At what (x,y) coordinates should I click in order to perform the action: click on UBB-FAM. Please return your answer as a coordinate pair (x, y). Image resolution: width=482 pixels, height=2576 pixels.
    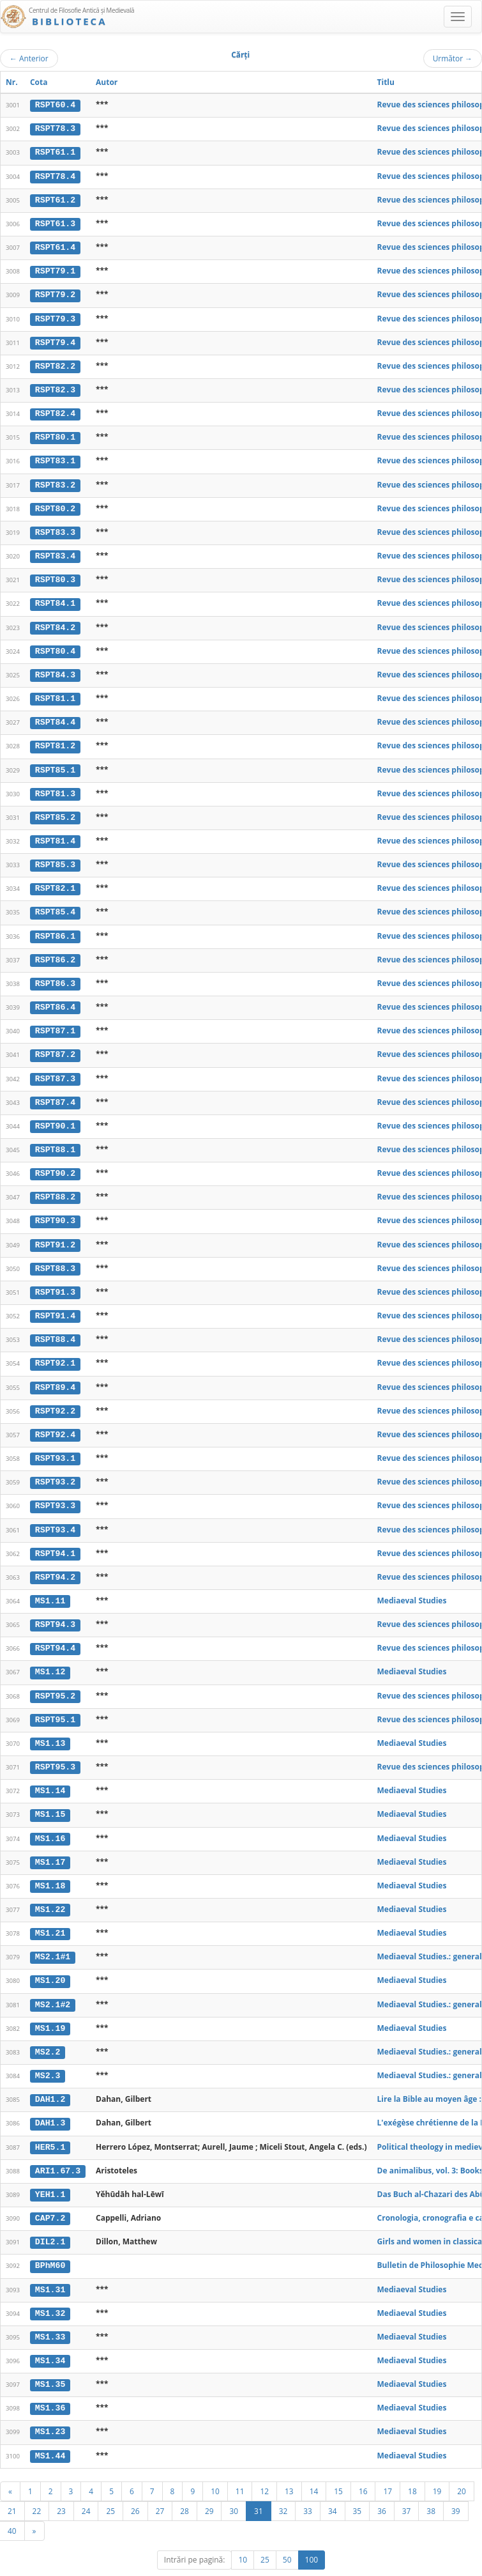
    Looking at the image, I should click on (203, 2564).